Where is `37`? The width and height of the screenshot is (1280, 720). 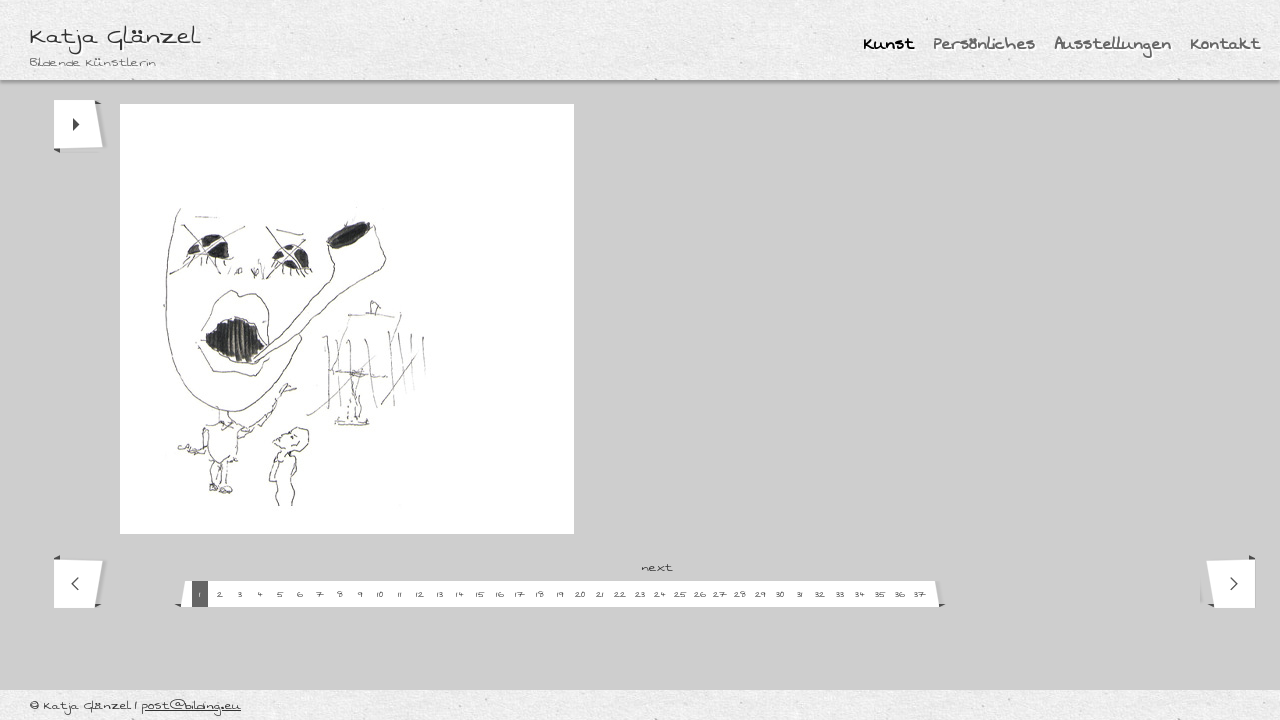
37 is located at coordinates (920, 594).